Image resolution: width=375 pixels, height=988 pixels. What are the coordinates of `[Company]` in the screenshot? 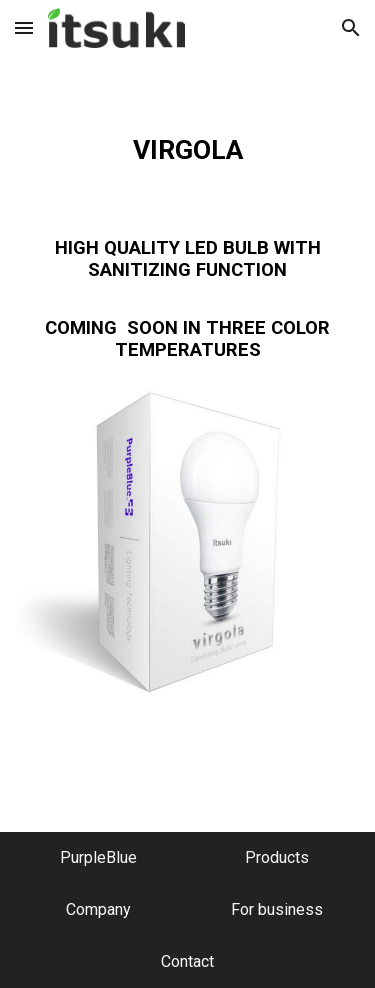 It's located at (98, 909).